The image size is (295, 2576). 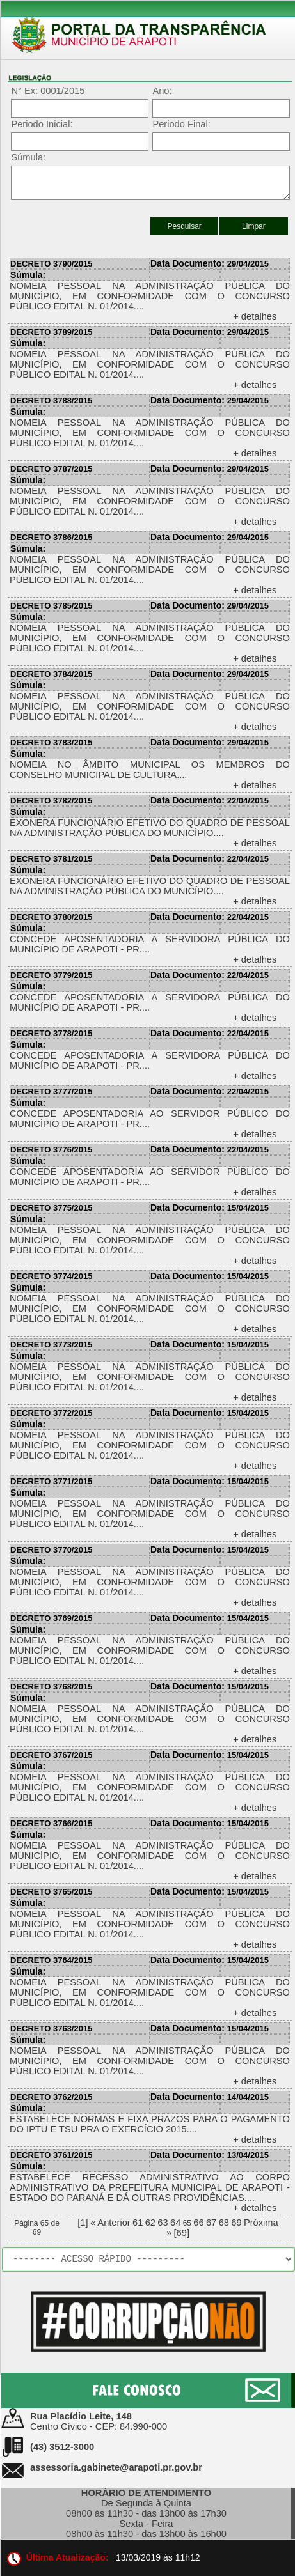 What do you see at coordinates (28, 157) in the screenshot?
I see `Súmula:` at bounding box center [28, 157].